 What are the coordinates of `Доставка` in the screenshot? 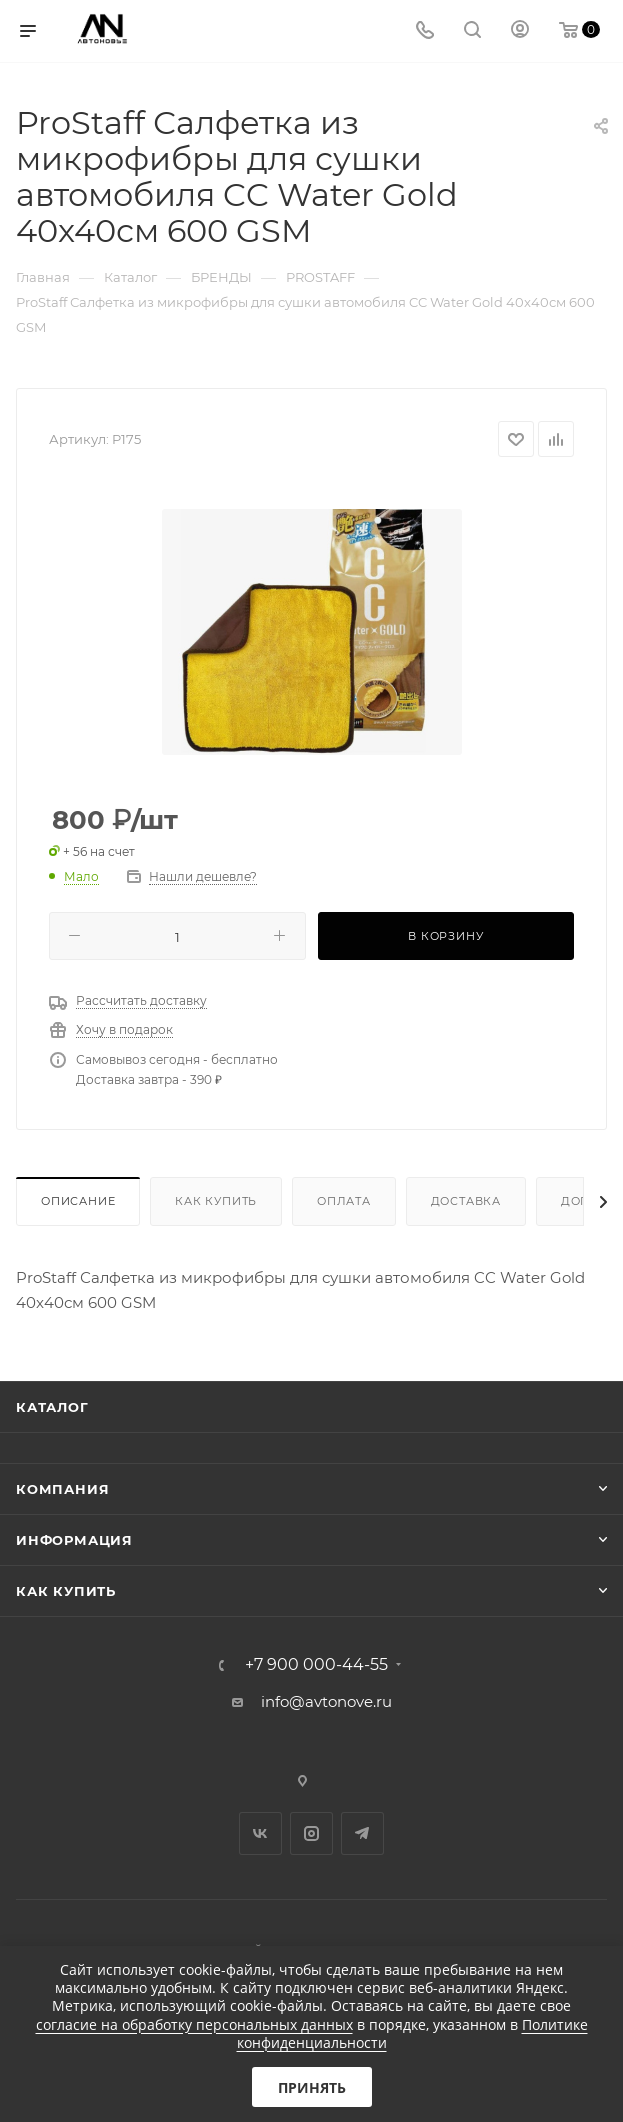 It's located at (466, 1201).